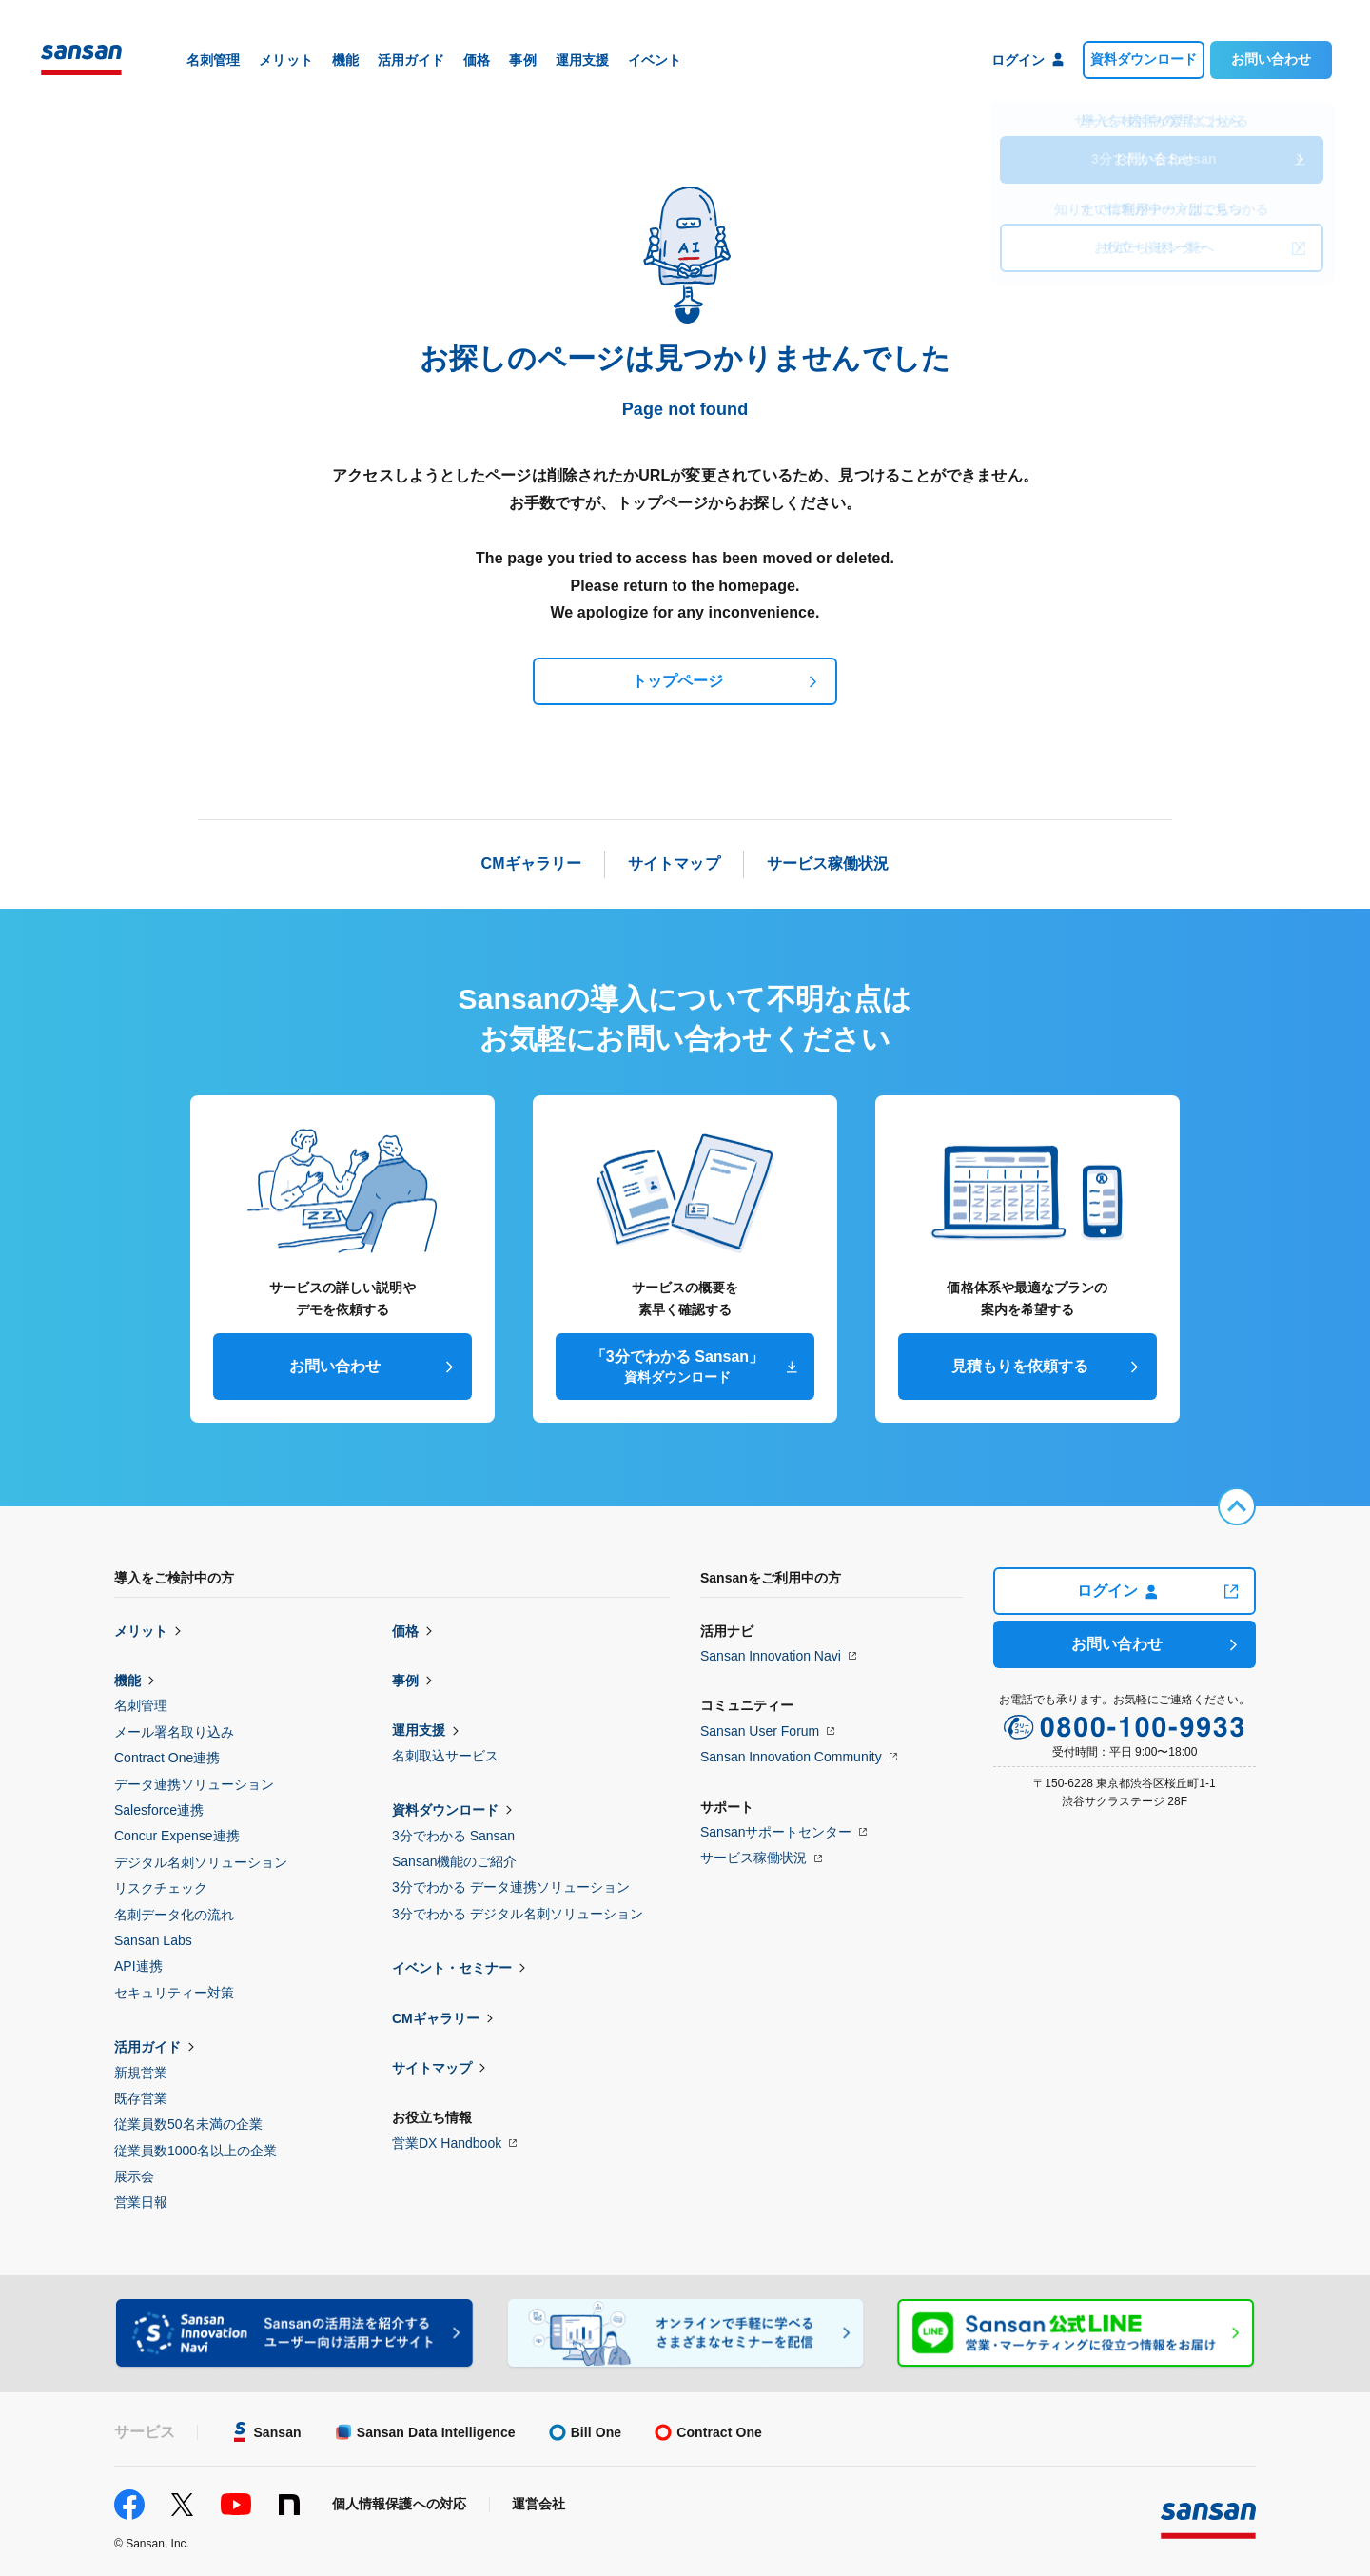 This screenshot has height=2576, width=1370. I want to click on 3分でわかる デジタル名刺ソリューション, so click(517, 1913).